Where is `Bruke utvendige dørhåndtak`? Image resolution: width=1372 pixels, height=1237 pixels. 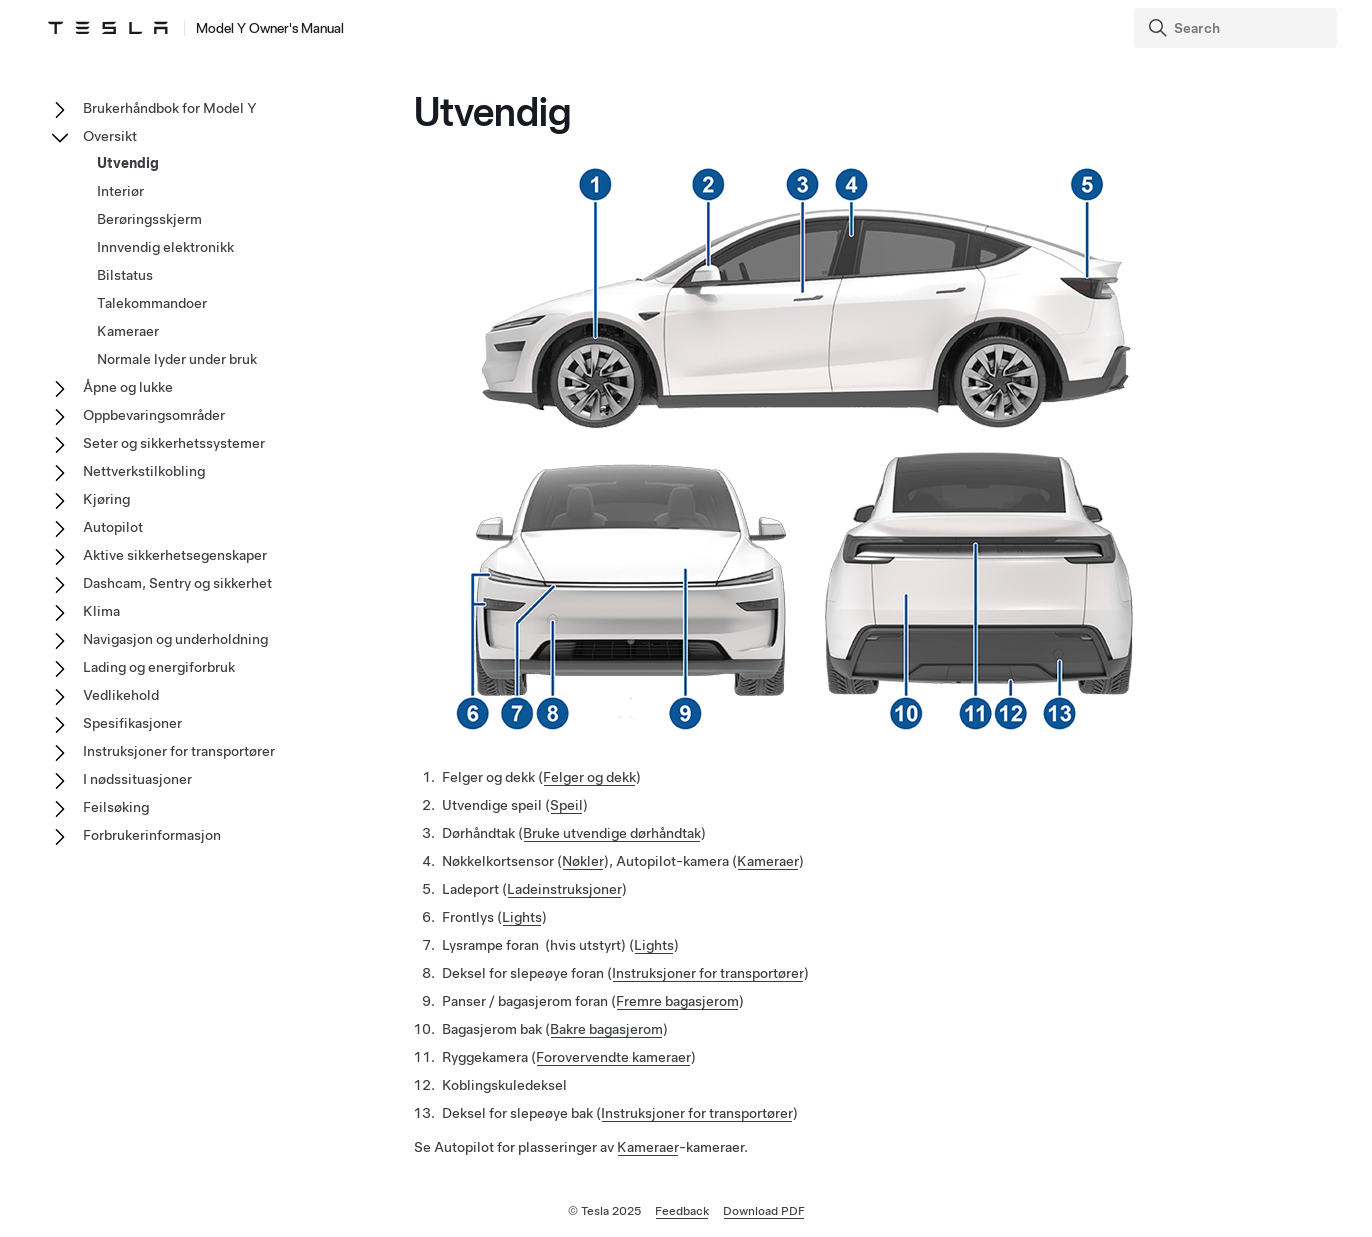 Bruke utvendige dørhåndtak is located at coordinates (612, 833).